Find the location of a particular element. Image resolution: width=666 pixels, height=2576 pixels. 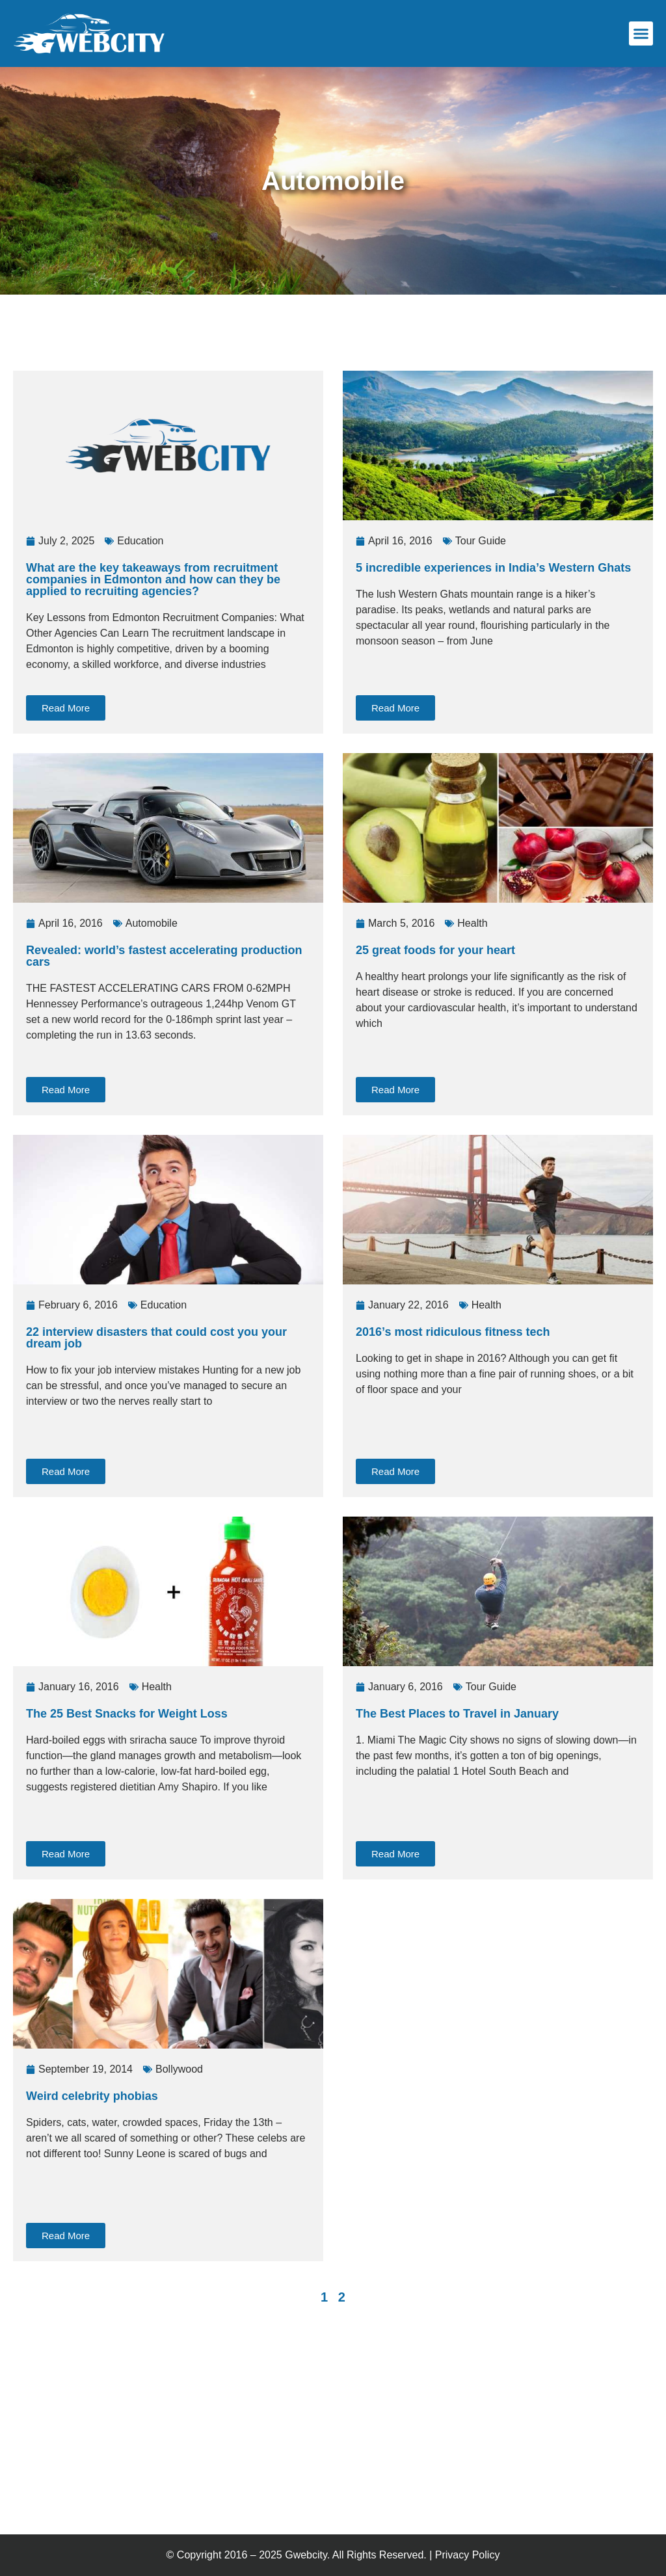

Weird celebrity phobias is located at coordinates (92, 2096).